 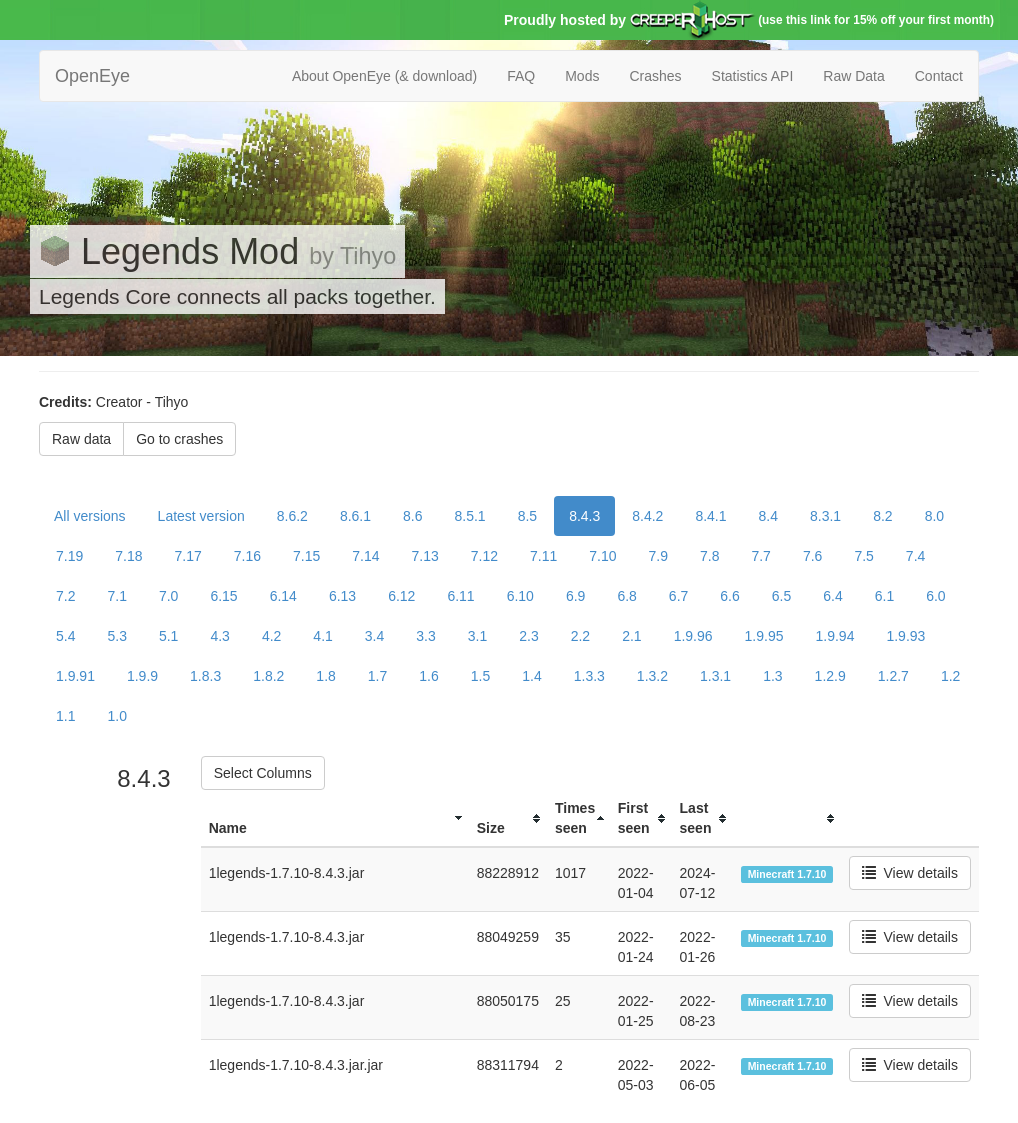 I want to click on 7.12, so click(x=484, y=556).